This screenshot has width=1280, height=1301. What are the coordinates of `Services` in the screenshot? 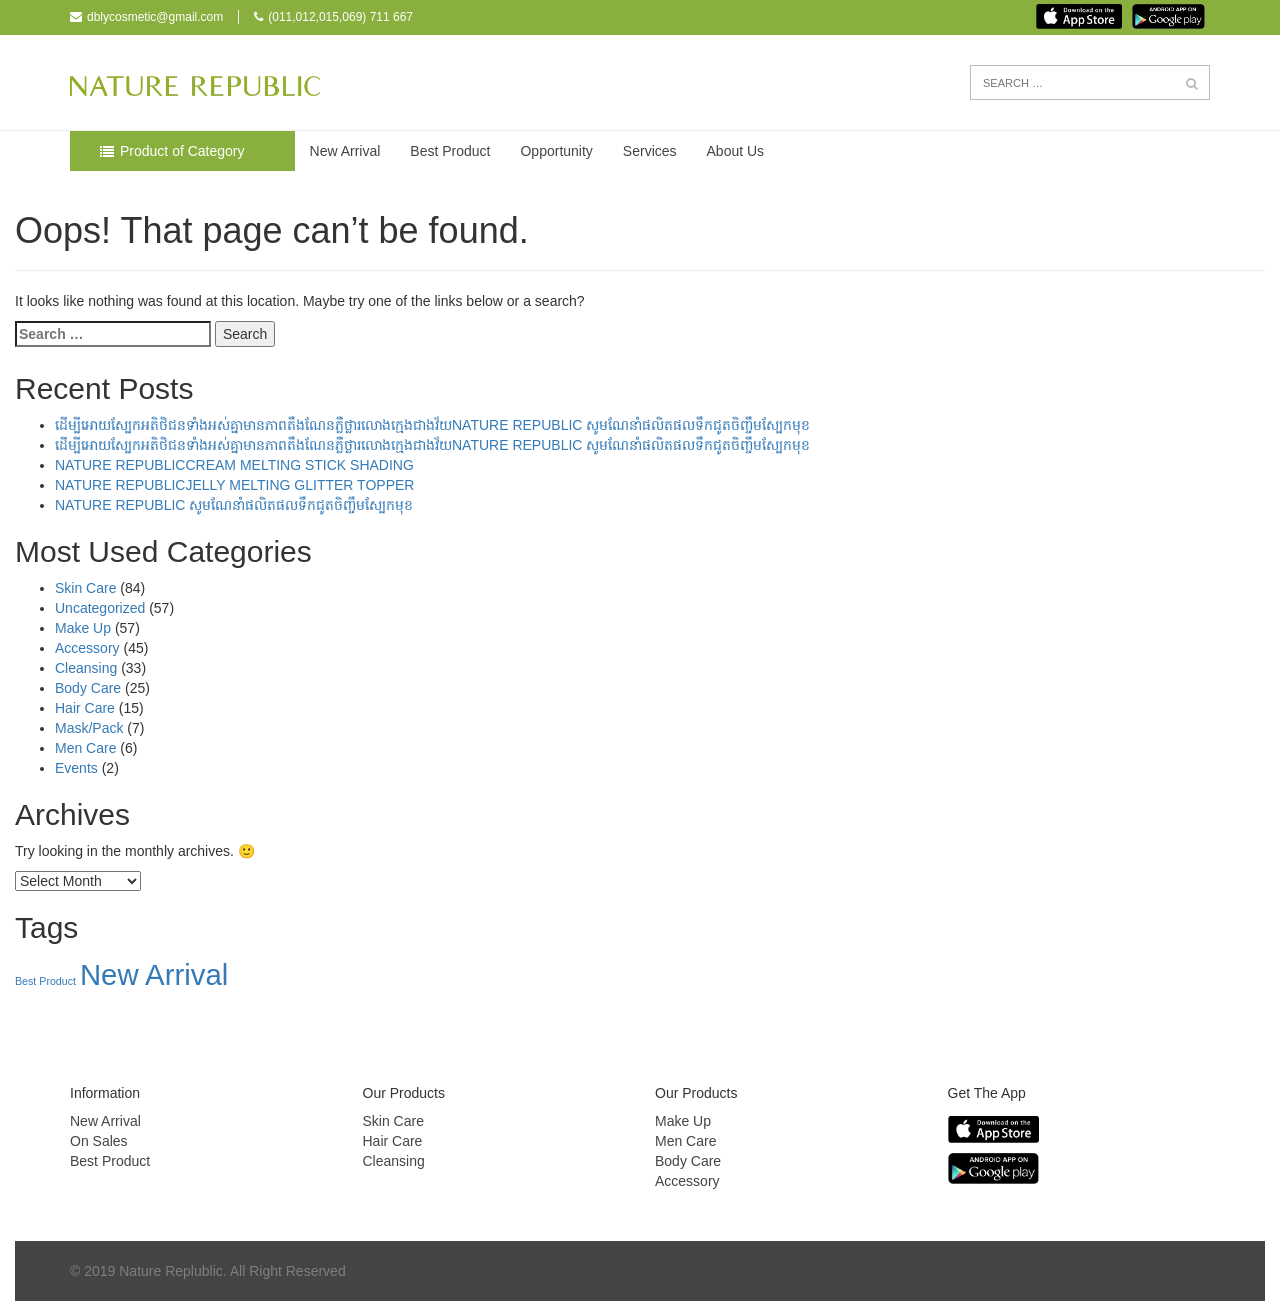 It's located at (650, 151).